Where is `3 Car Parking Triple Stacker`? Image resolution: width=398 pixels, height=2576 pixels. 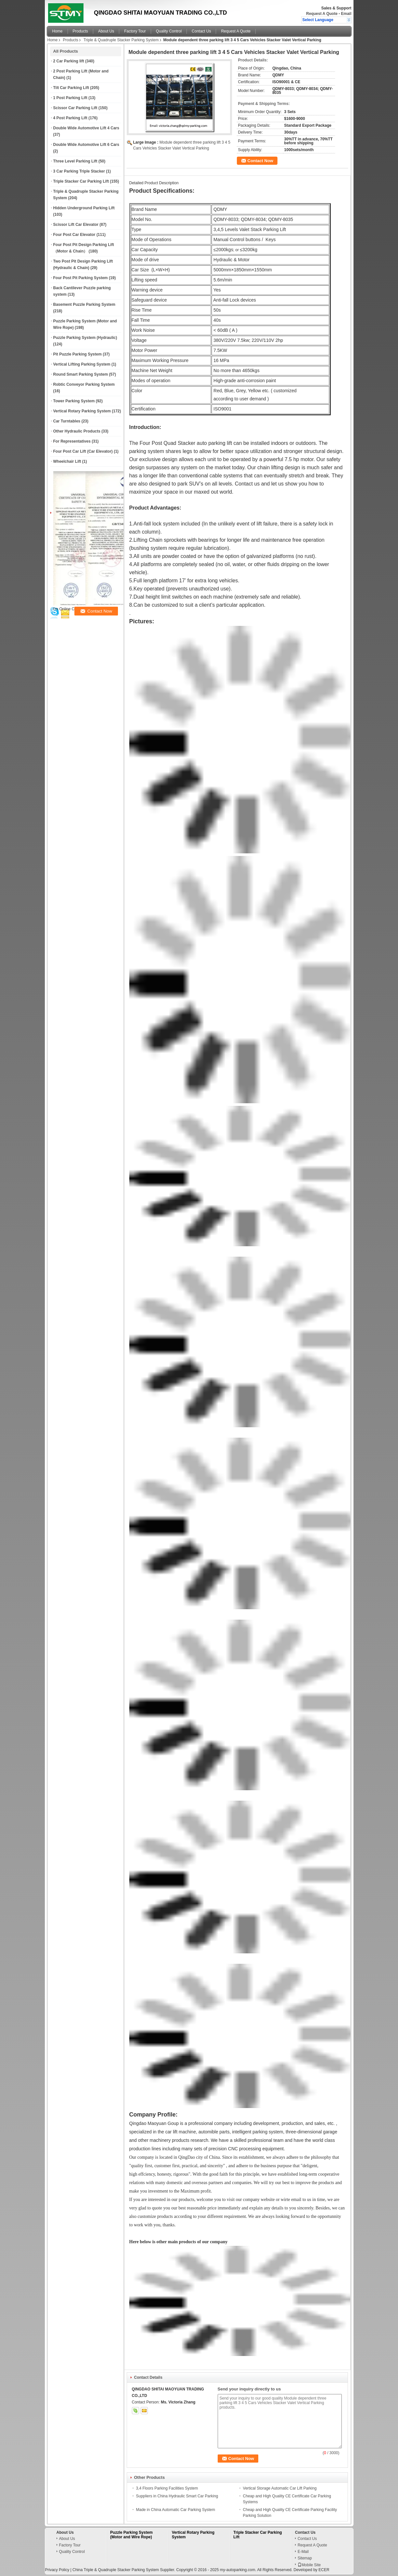 3 Car Parking Triple Stacker is located at coordinates (79, 171).